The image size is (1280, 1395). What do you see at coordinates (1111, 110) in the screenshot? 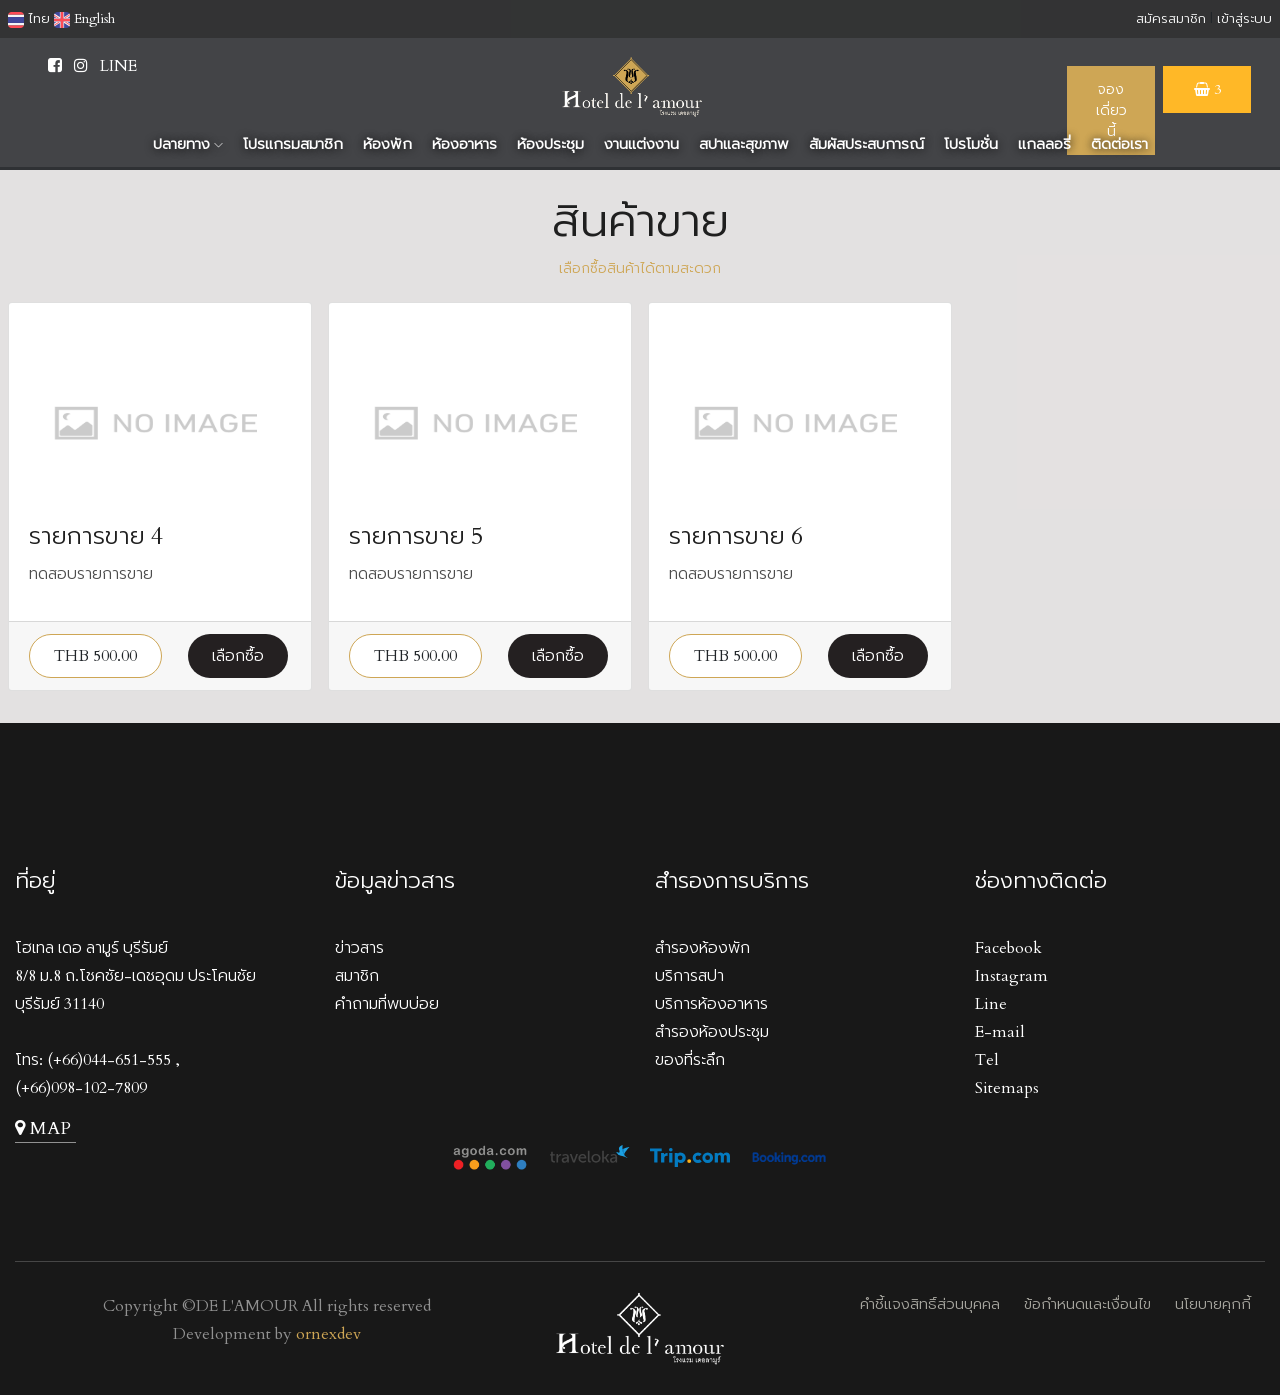
I see `จองเดี่ยวนี้` at bounding box center [1111, 110].